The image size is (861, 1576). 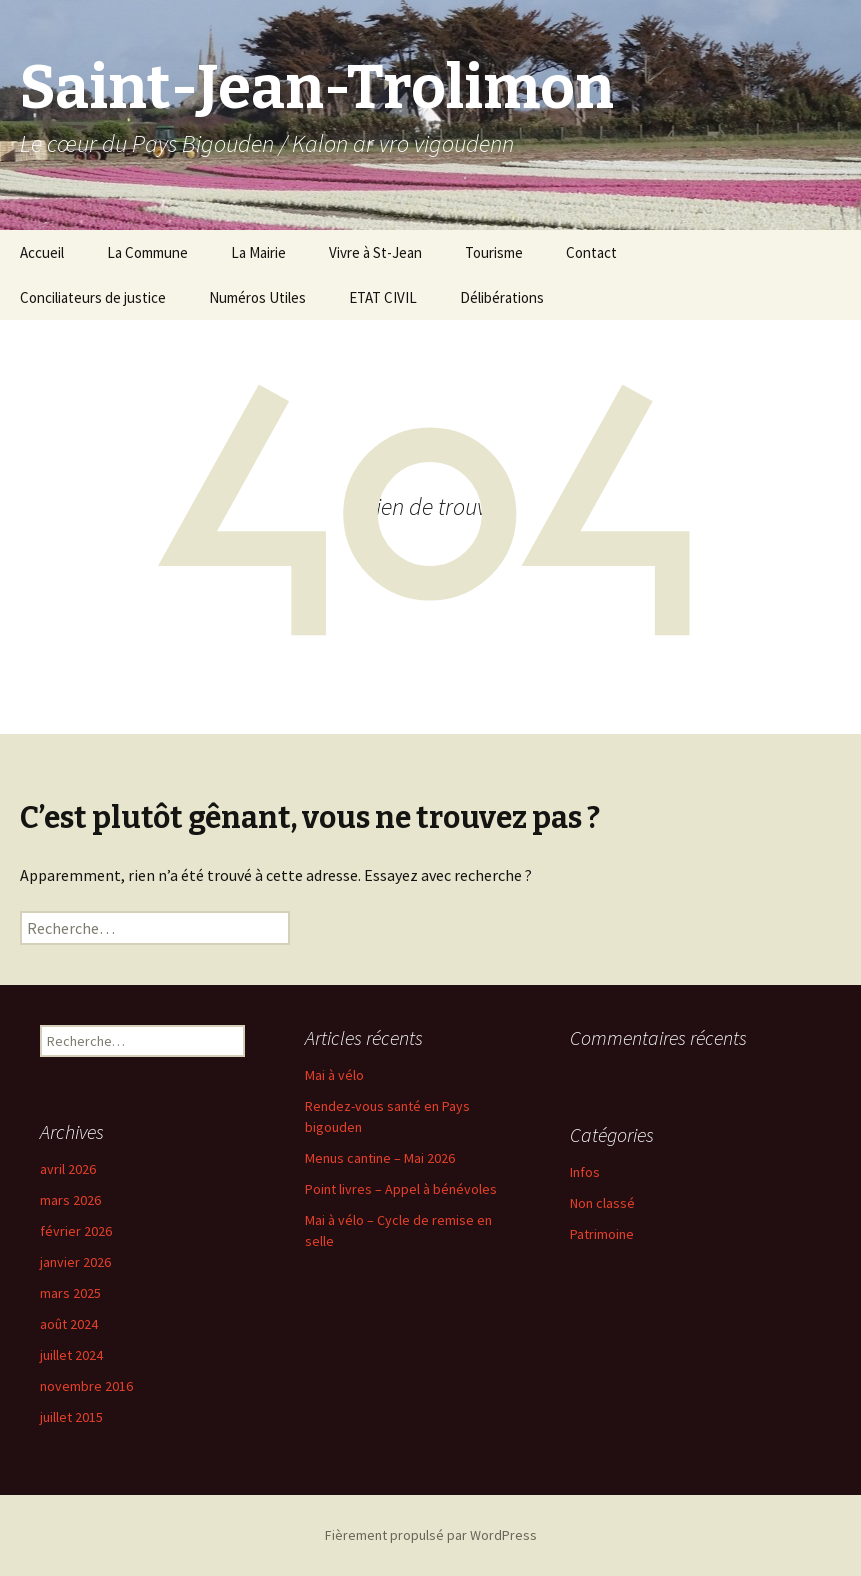 I want to click on juillet 2024, so click(x=71, y=1355).